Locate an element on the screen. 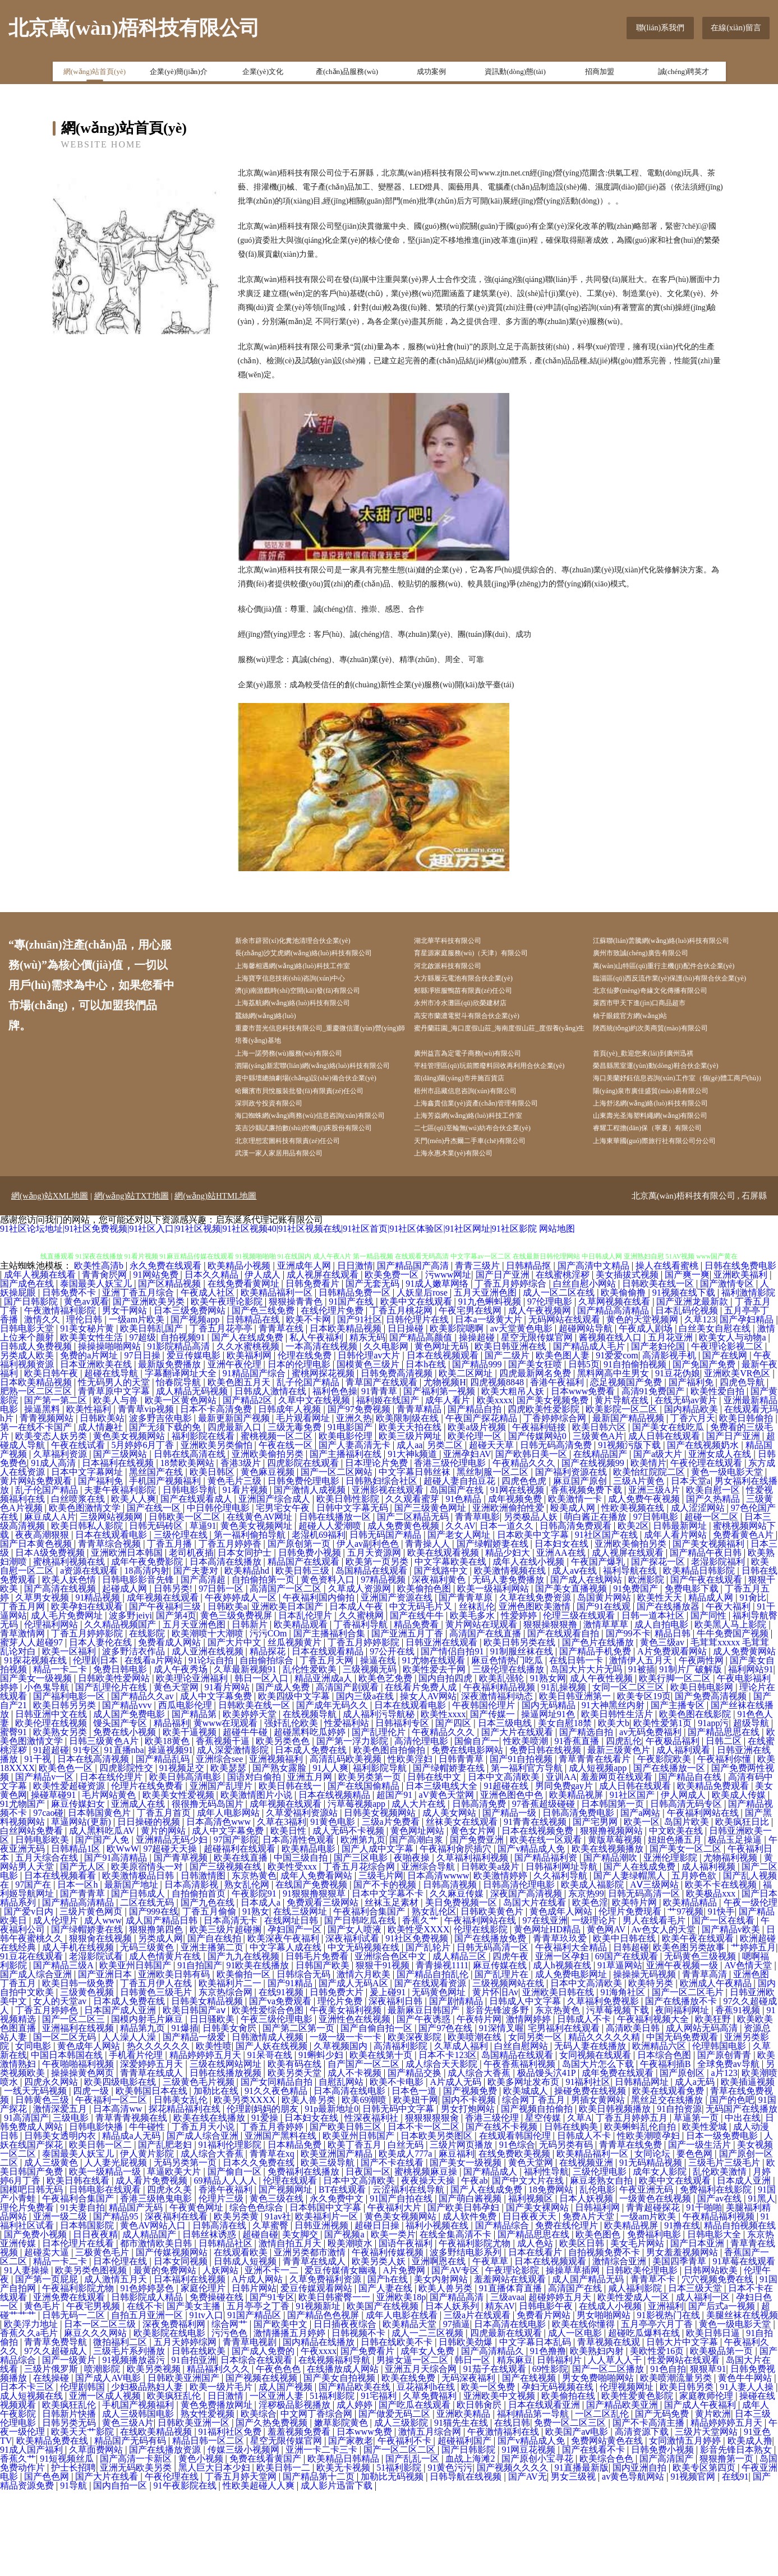 The width and height of the screenshot is (778, 2576). 91社区论坛地址|91社区免费视频|91社区入口|91社区视频|91社区视频40|91社区视频在线|91社区首页|91社区体验区|91社区网址|91社区影院 is located at coordinates (268, 1314).